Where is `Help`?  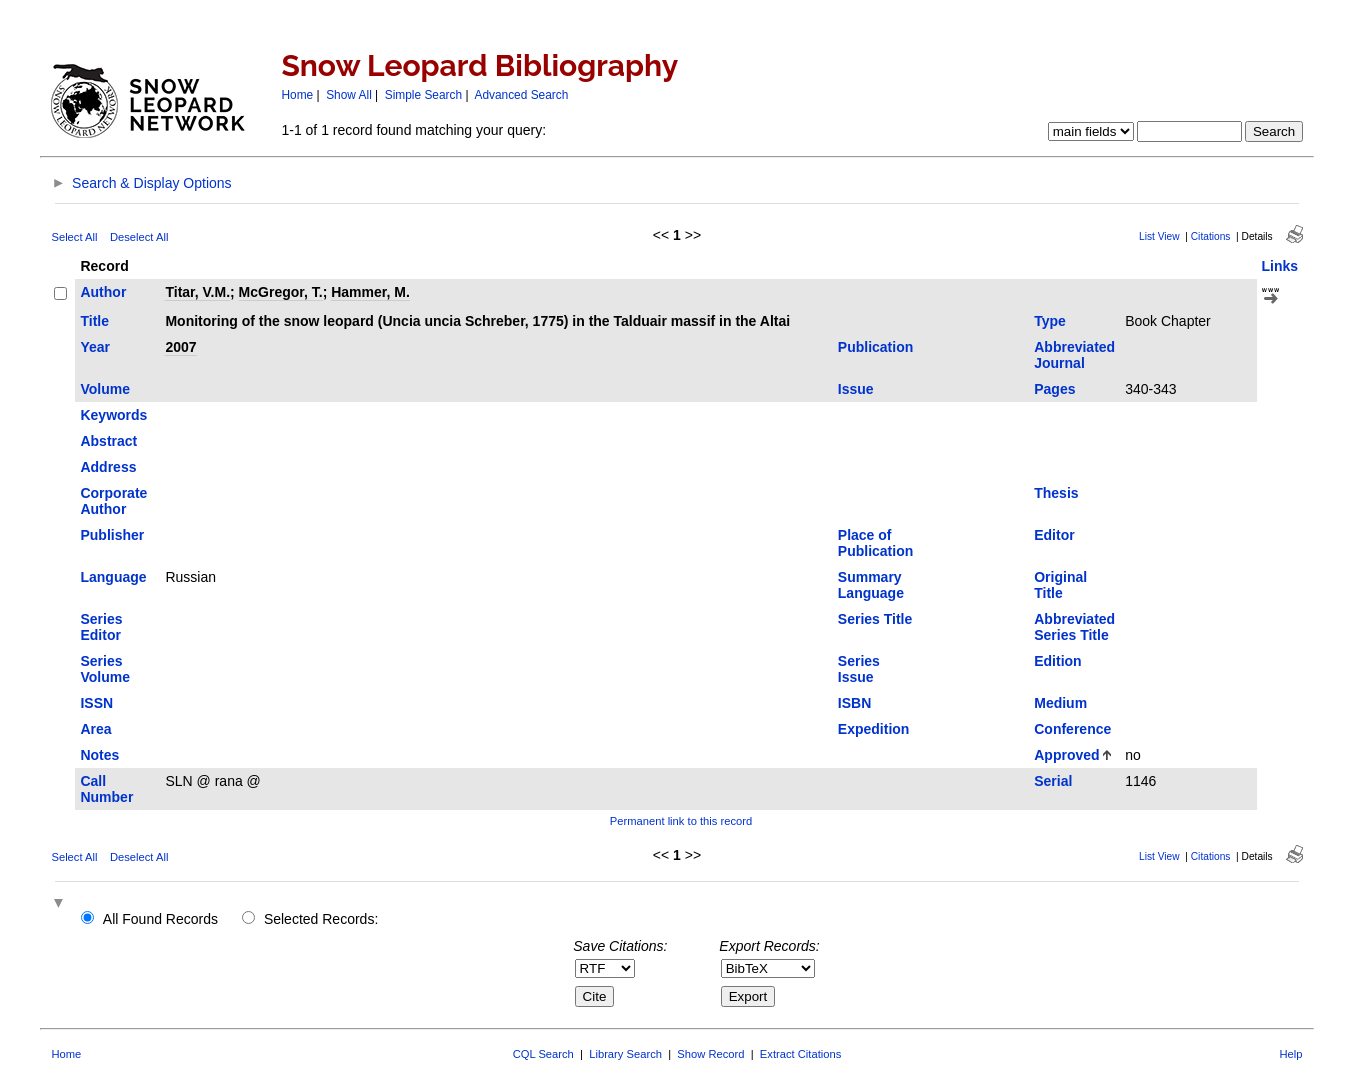 Help is located at coordinates (1291, 1054).